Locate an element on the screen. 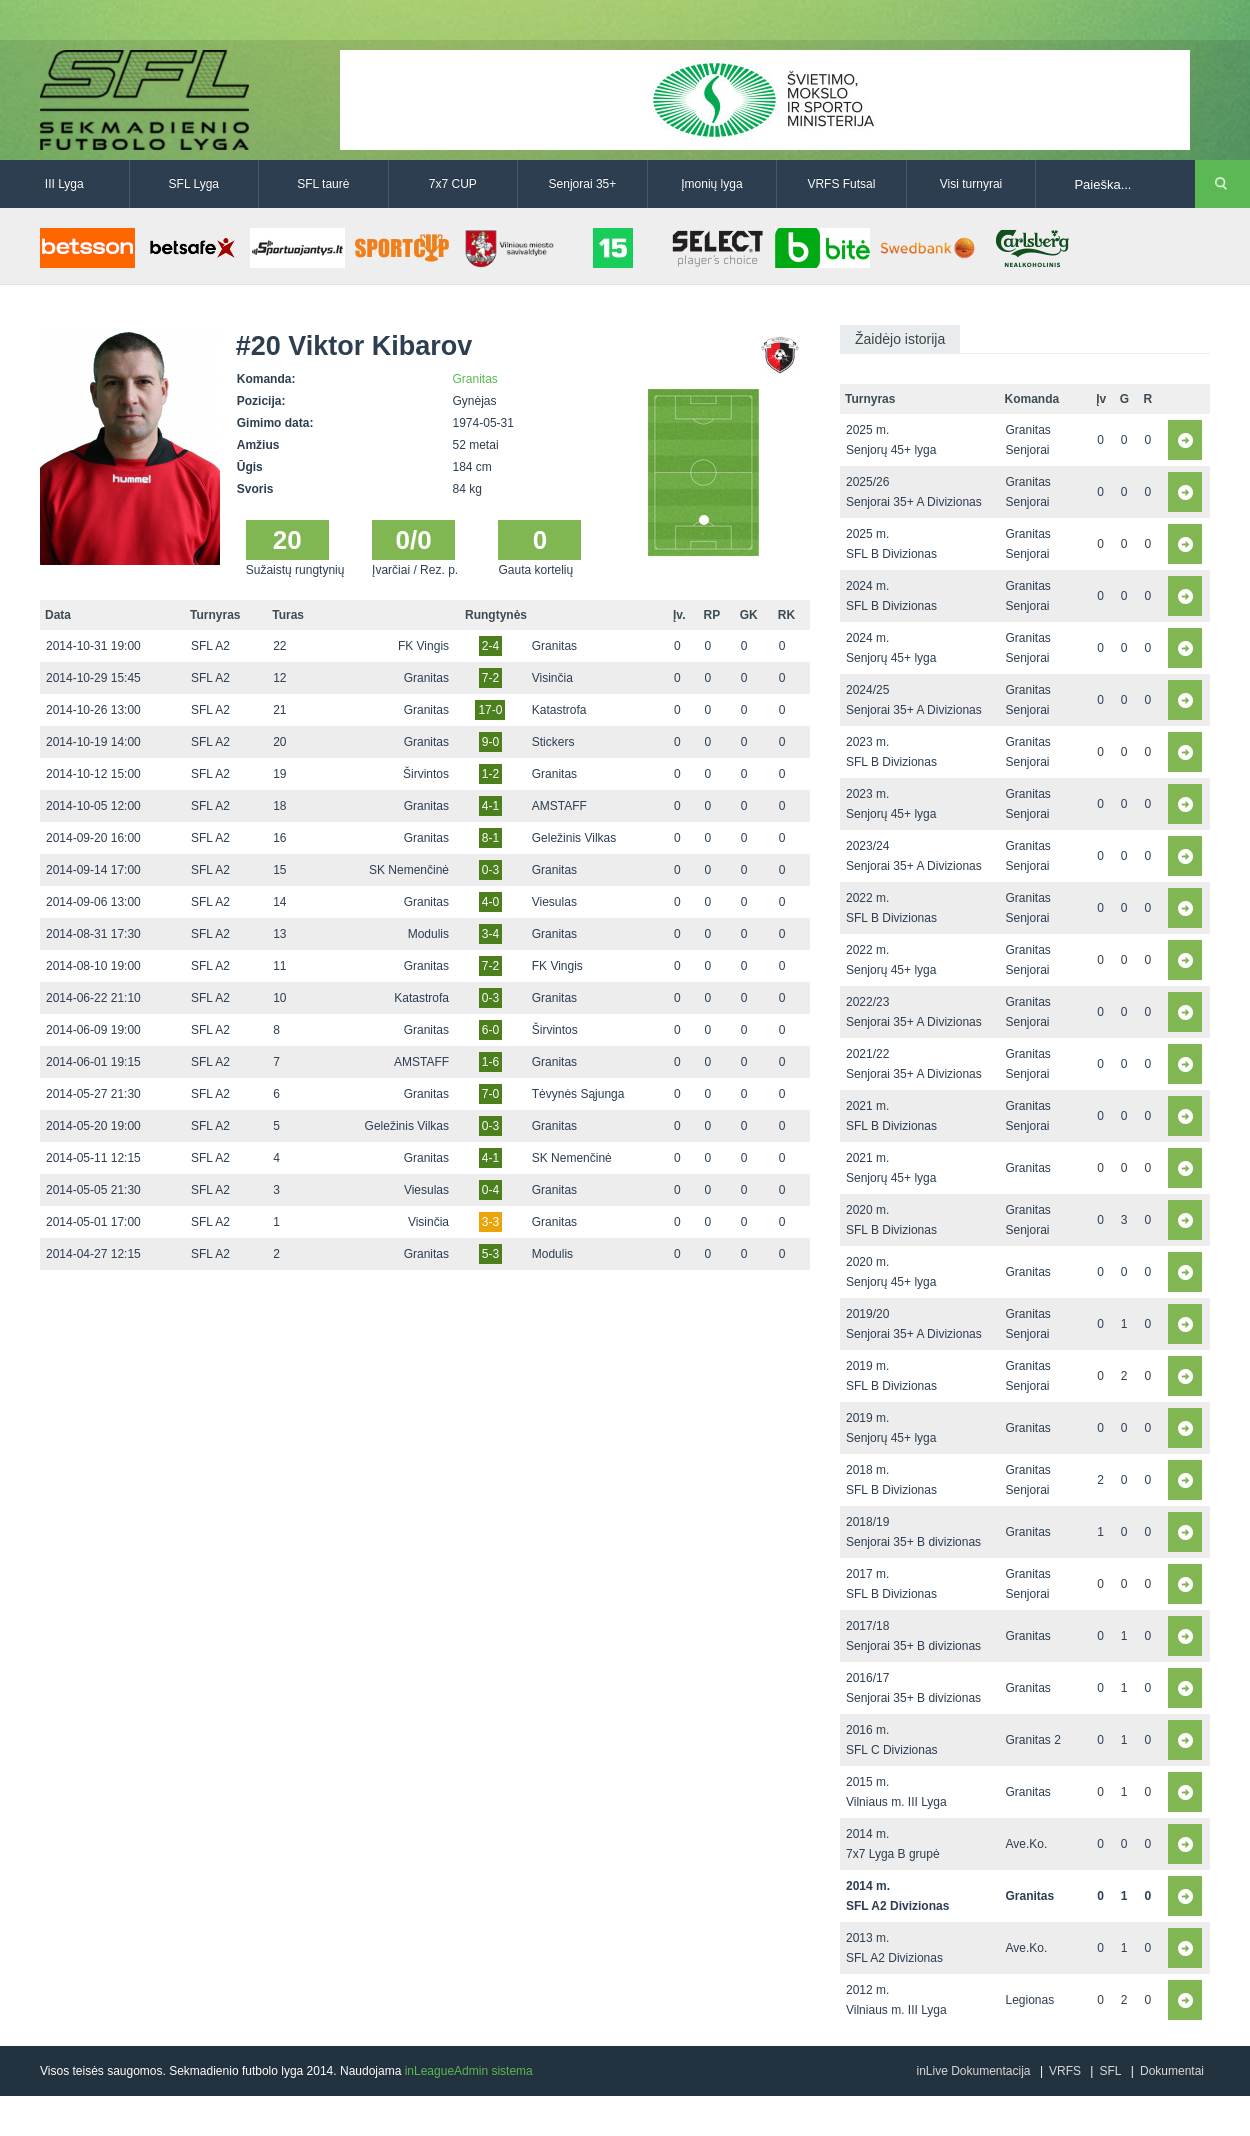 The width and height of the screenshot is (1250, 2136). 17-0 is located at coordinates (490, 710).